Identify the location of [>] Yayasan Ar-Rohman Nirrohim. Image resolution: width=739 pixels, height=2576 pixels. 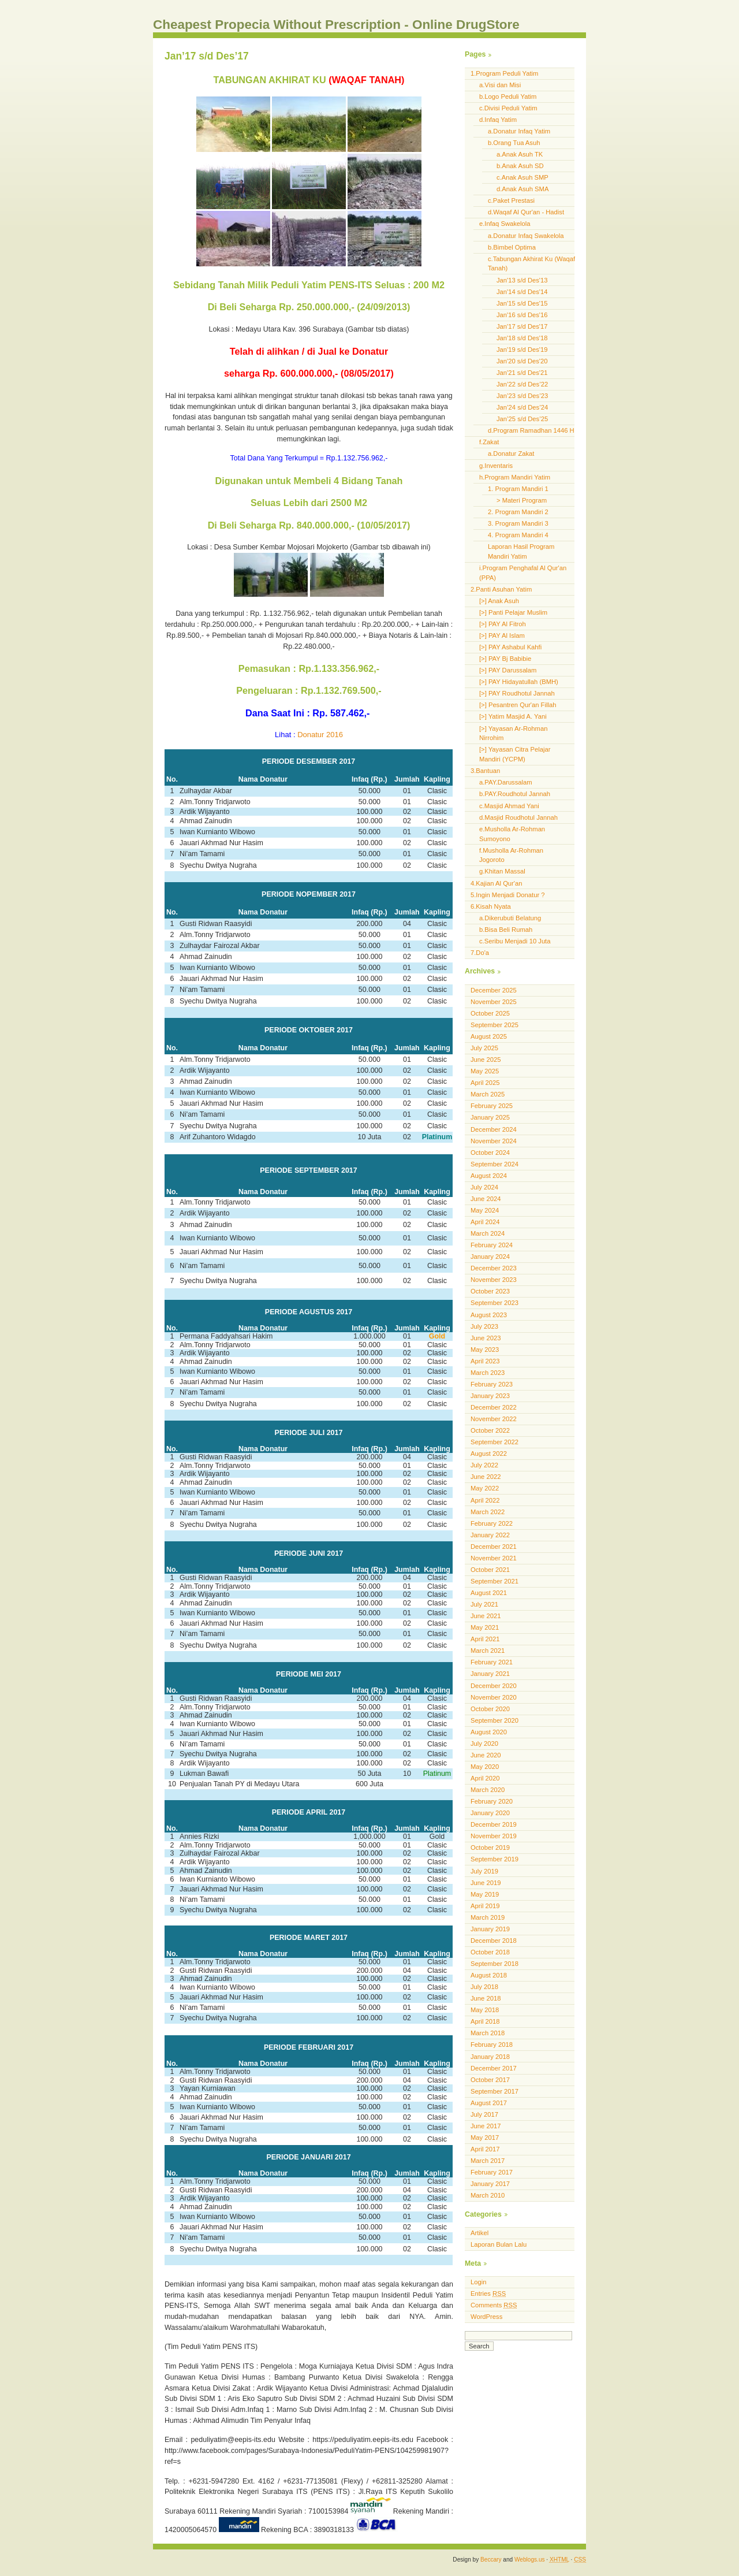
(513, 733).